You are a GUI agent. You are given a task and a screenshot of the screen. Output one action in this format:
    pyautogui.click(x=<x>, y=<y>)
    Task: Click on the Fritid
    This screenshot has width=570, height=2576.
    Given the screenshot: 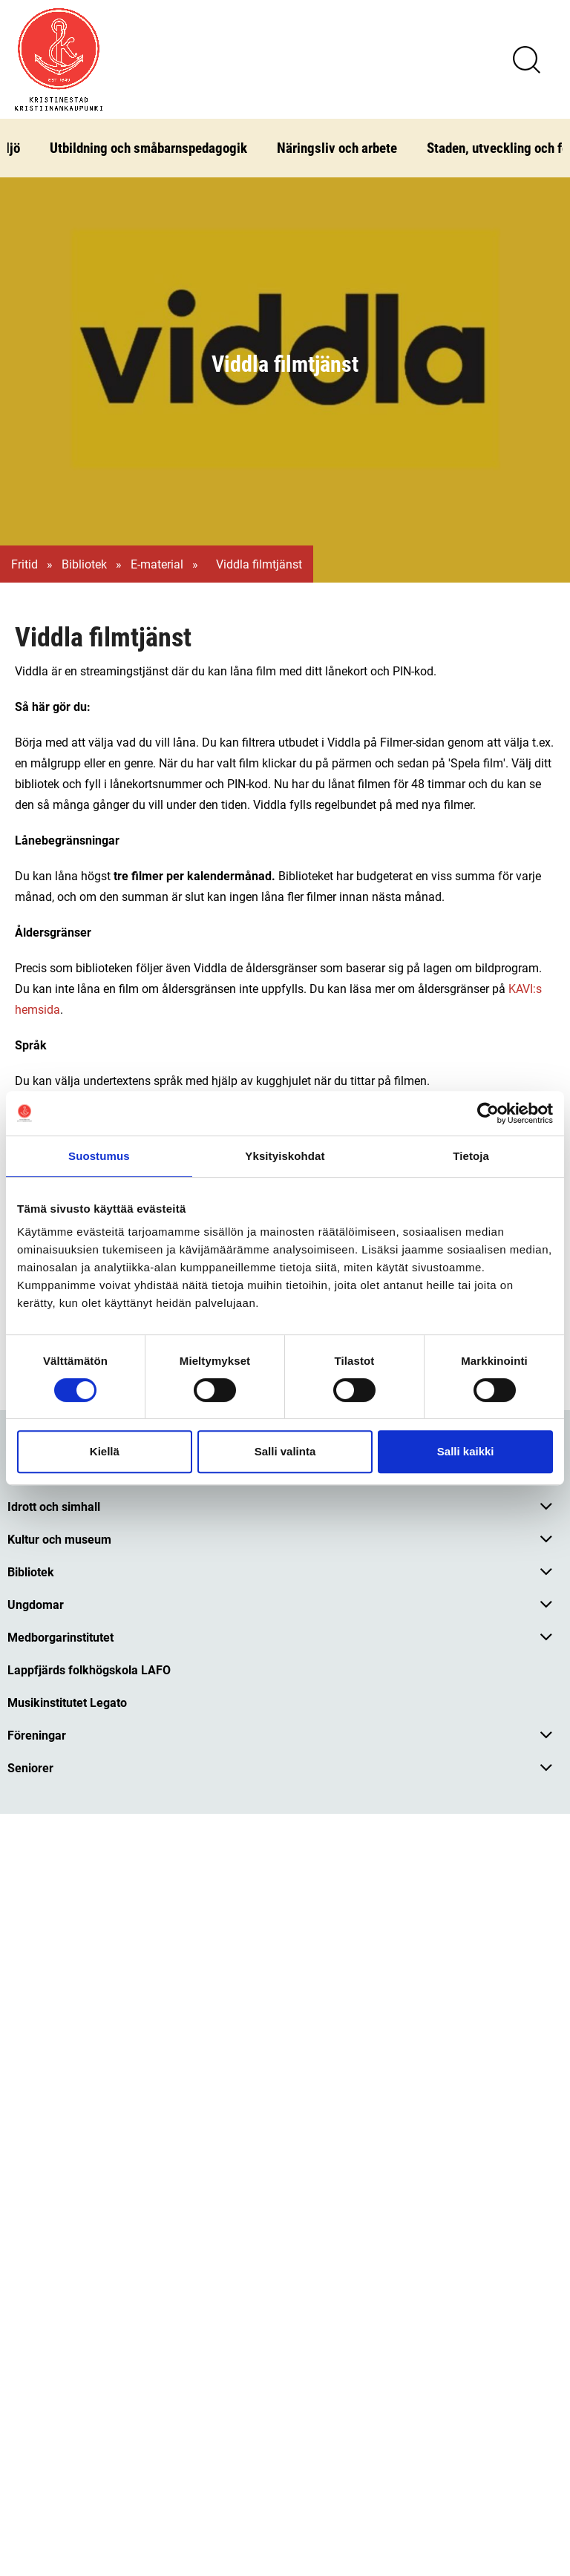 What is the action you would take?
    pyautogui.click(x=24, y=564)
    